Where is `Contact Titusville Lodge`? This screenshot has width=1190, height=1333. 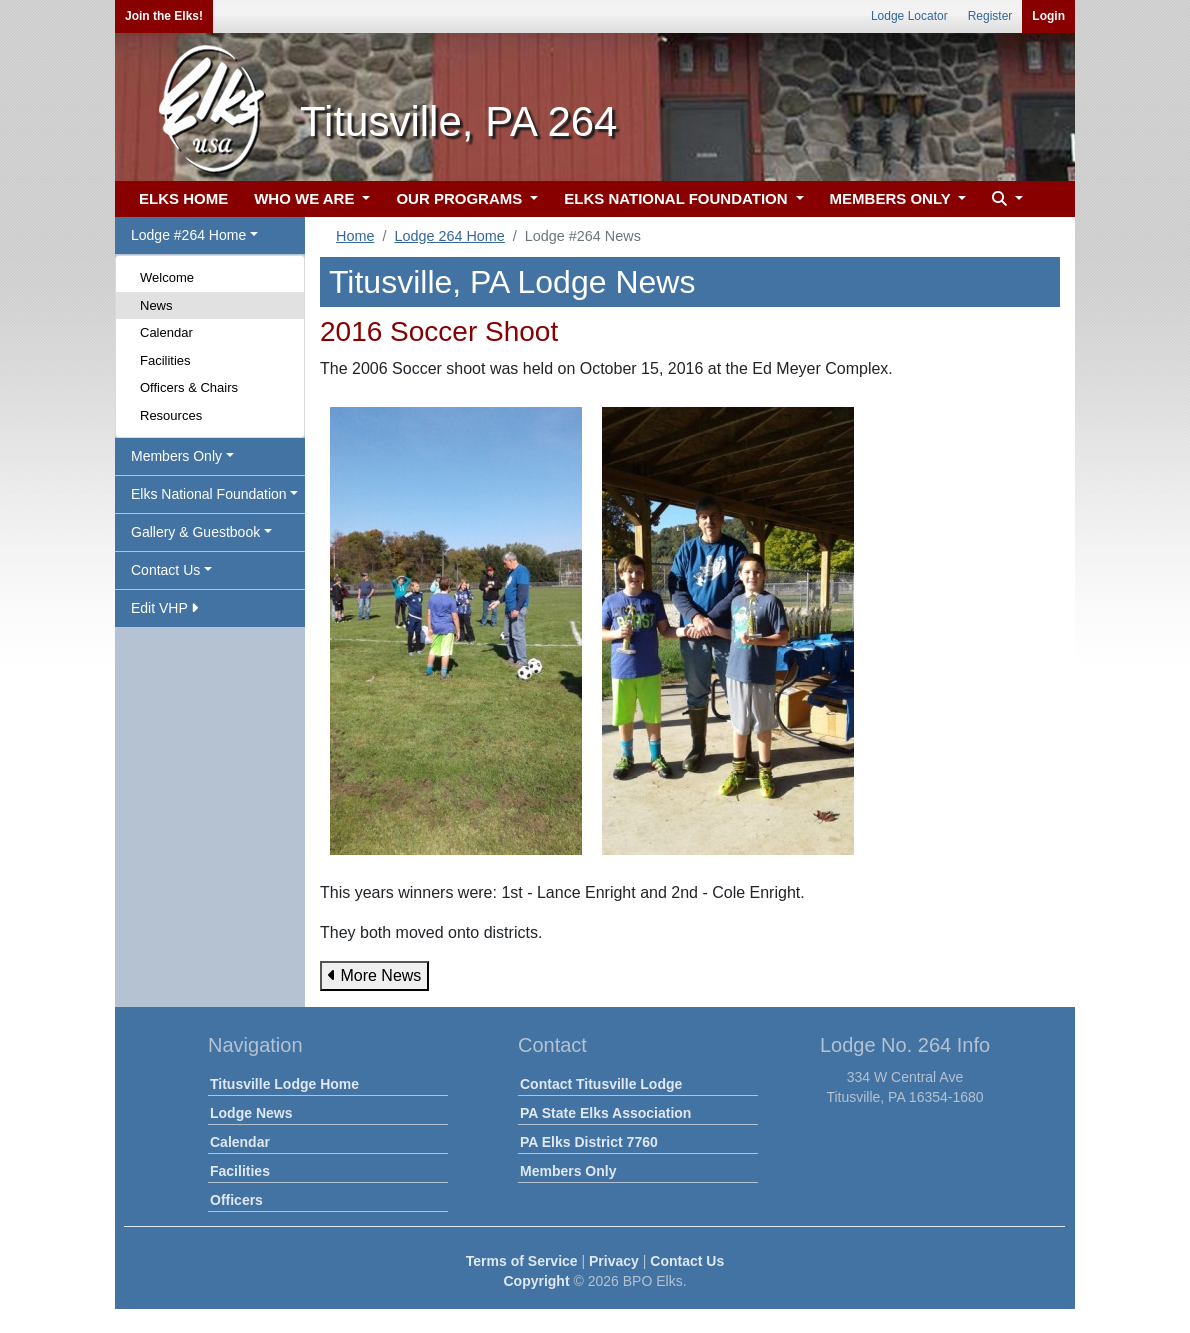 Contact Titusville Lodge is located at coordinates (601, 1084).